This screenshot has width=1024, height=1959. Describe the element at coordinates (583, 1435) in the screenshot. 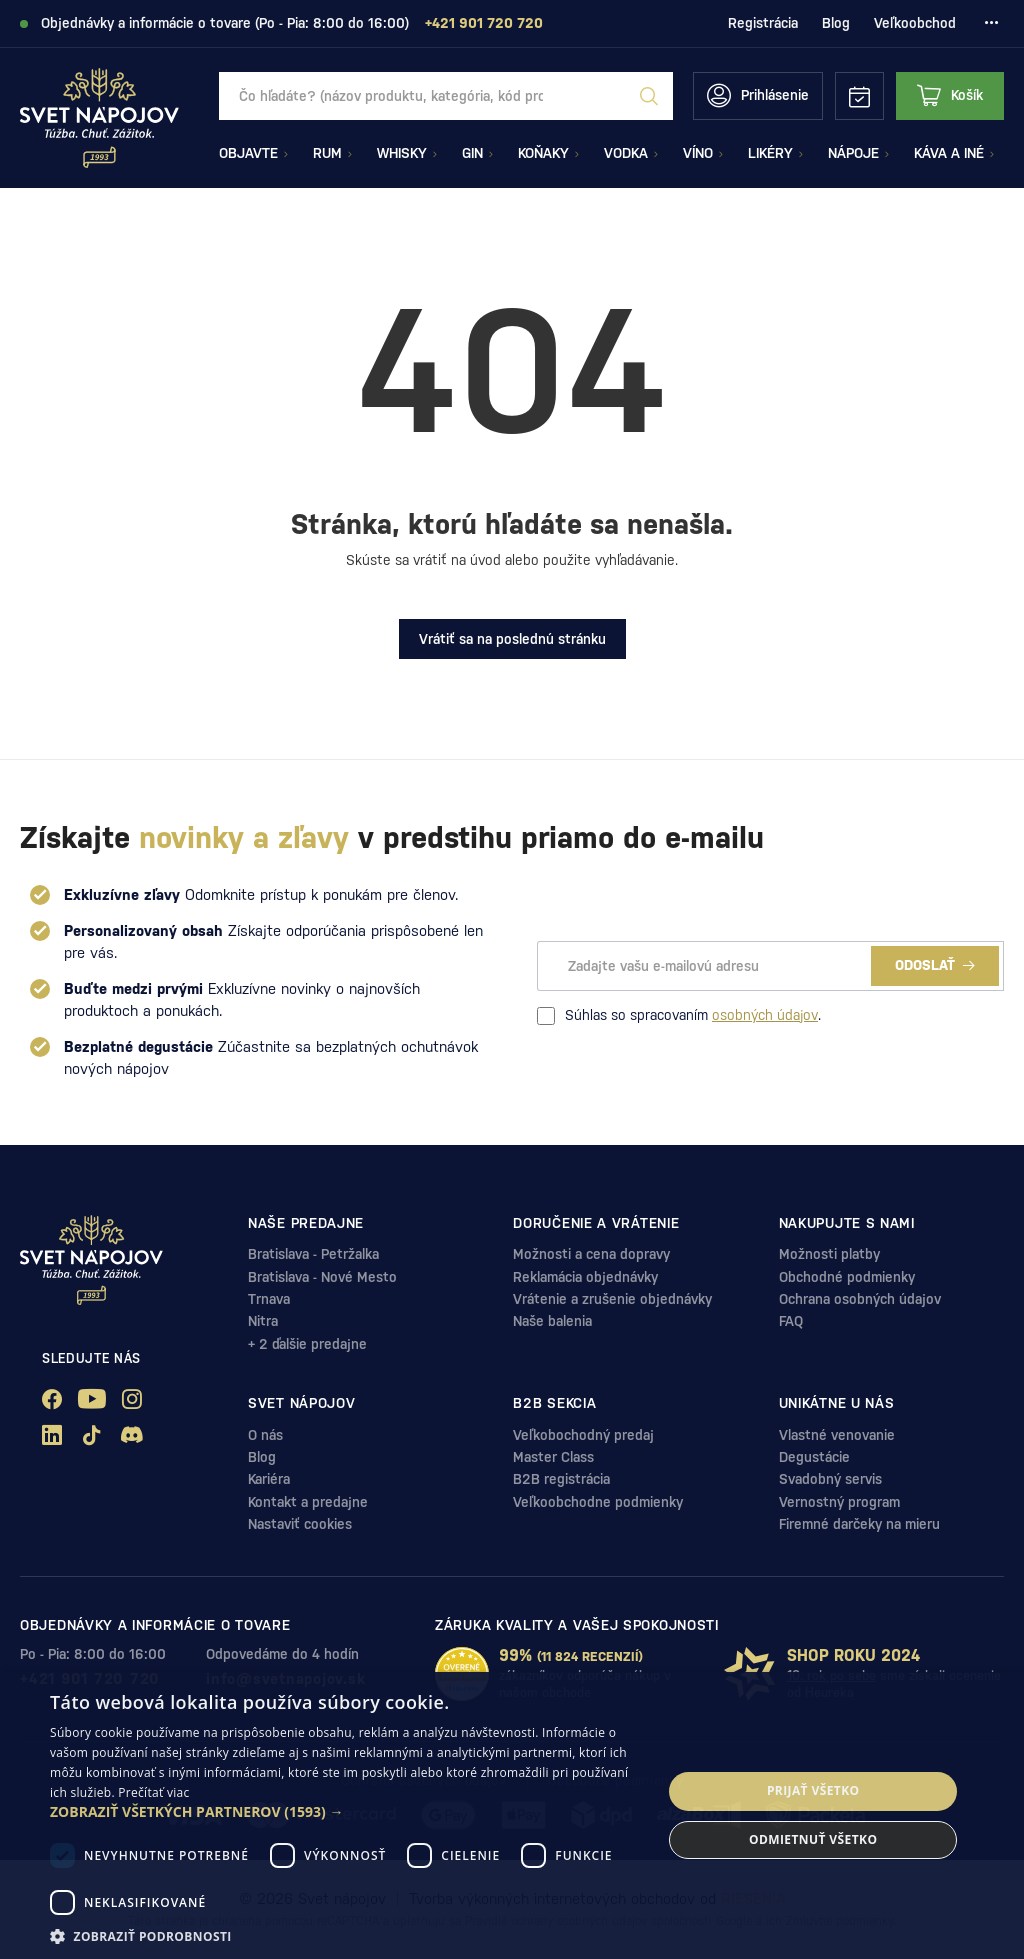

I see `Veľkobochodný predaj` at that location.